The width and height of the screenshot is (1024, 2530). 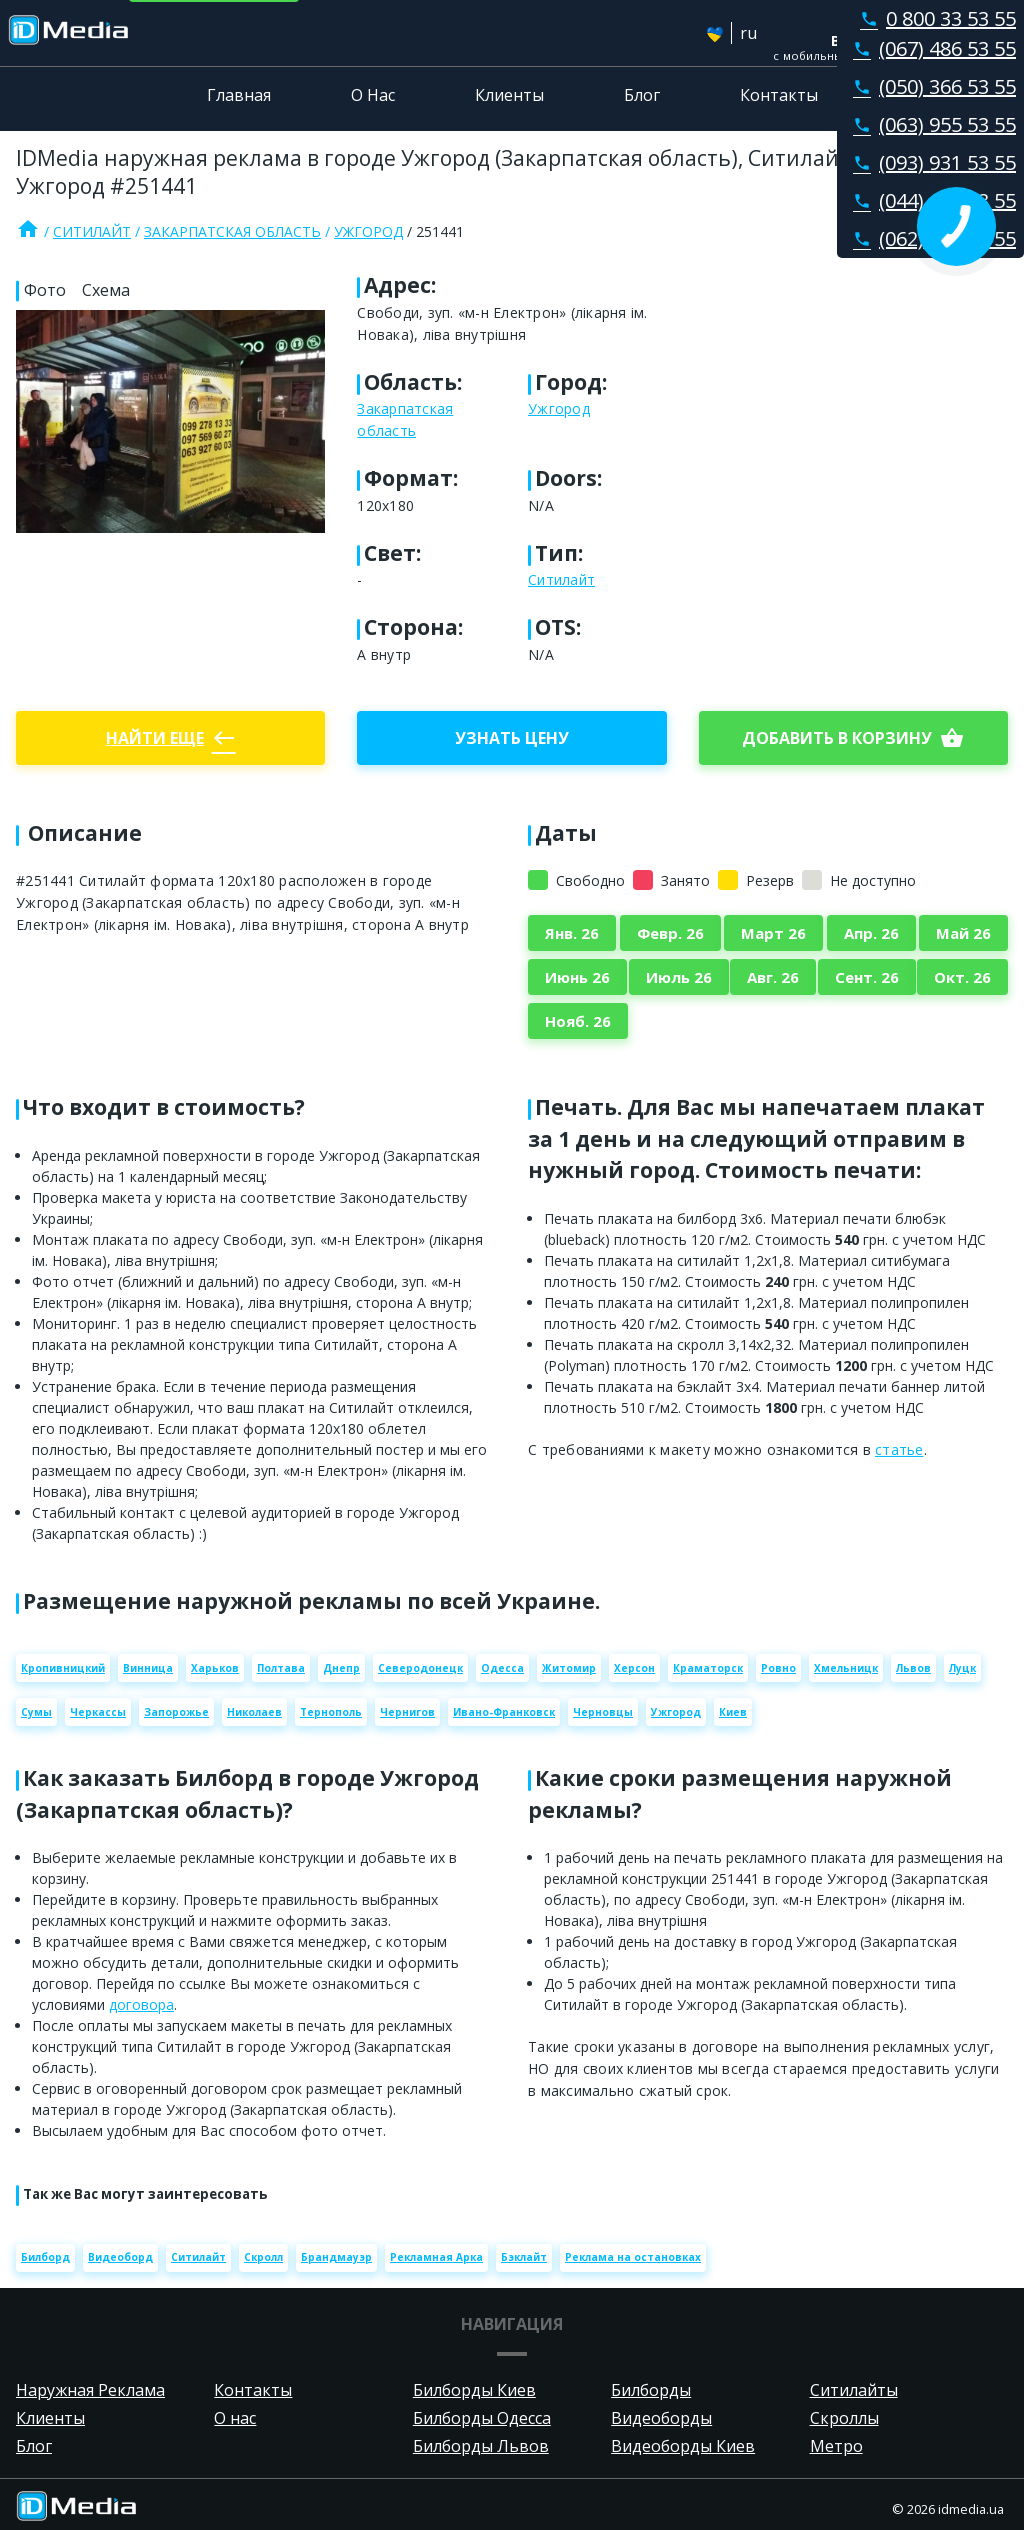 What do you see at coordinates (899, 1449) in the screenshot?
I see `статье` at bounding box center [899, 1449].